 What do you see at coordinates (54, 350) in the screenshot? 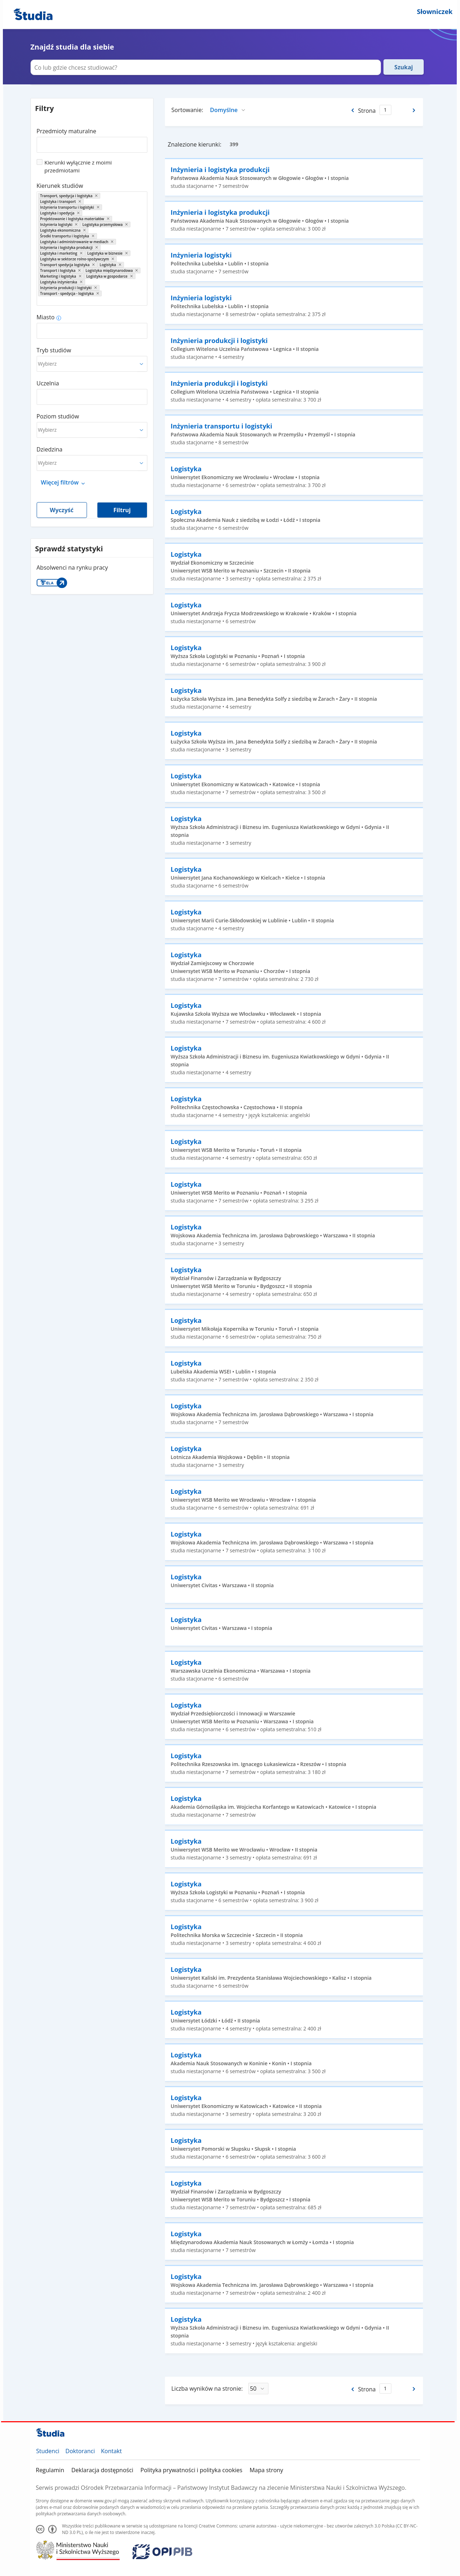
I see `Tryb studiów` at bounding box center [54, 350].